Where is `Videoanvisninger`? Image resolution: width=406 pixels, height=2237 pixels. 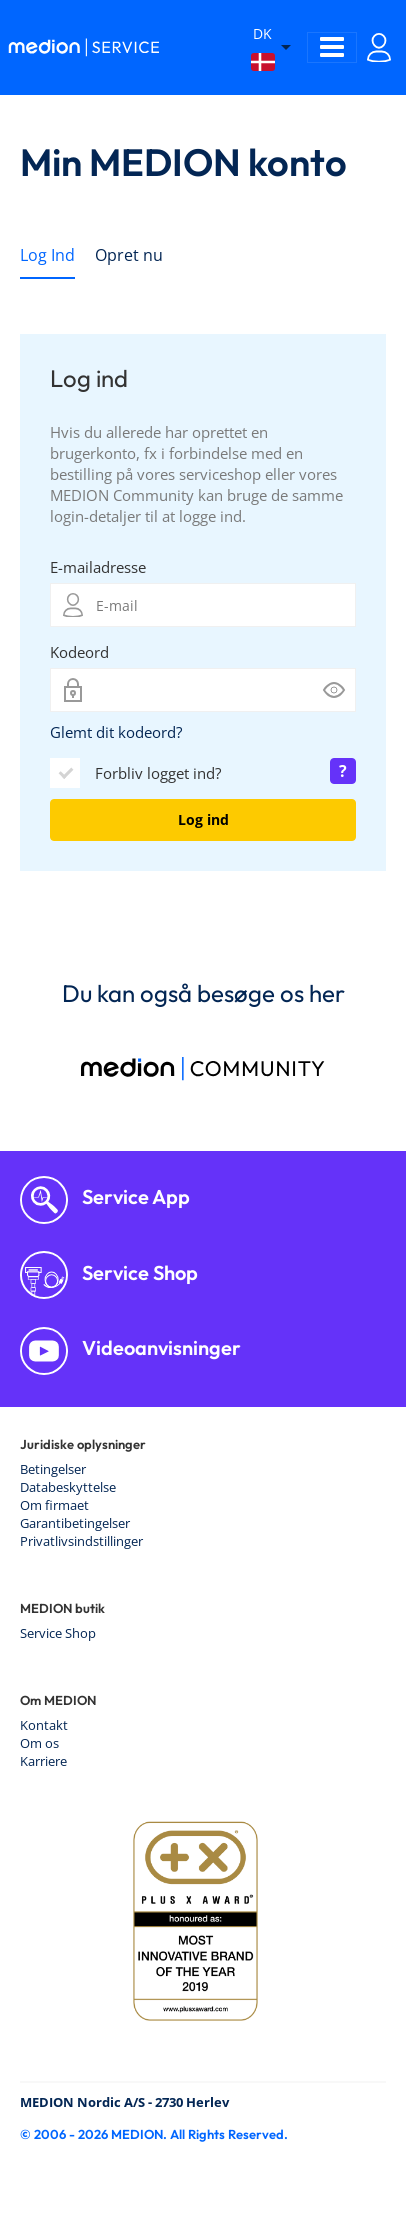
Videoanvisninger is located at coordinates (159, 1347).